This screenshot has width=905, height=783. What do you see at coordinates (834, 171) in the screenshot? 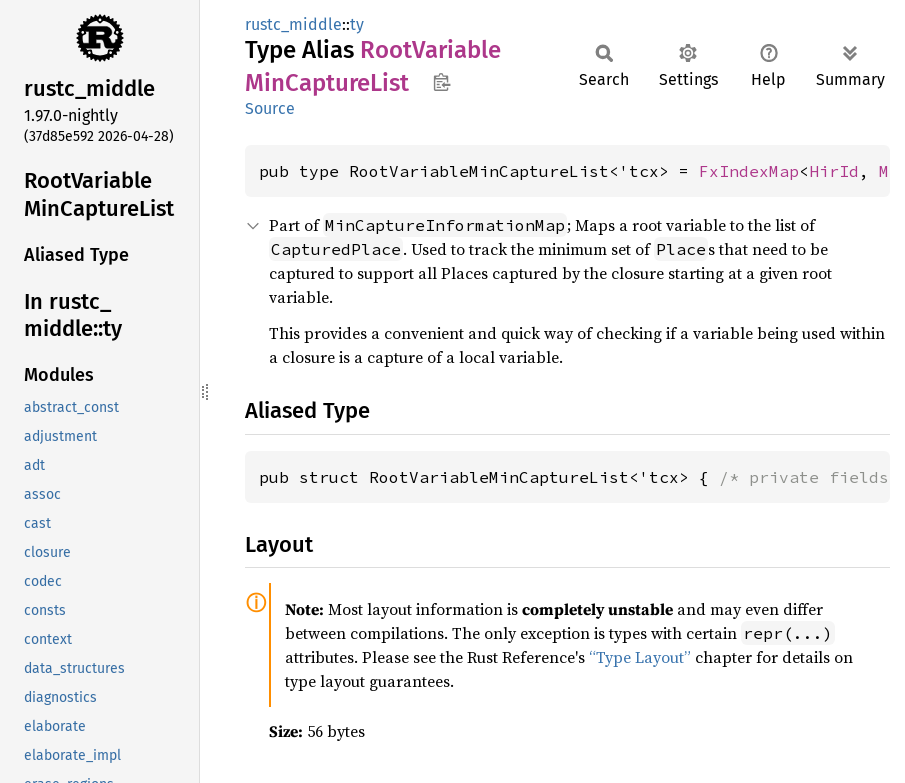
I see `HirId` at bounding box center [834, 171].